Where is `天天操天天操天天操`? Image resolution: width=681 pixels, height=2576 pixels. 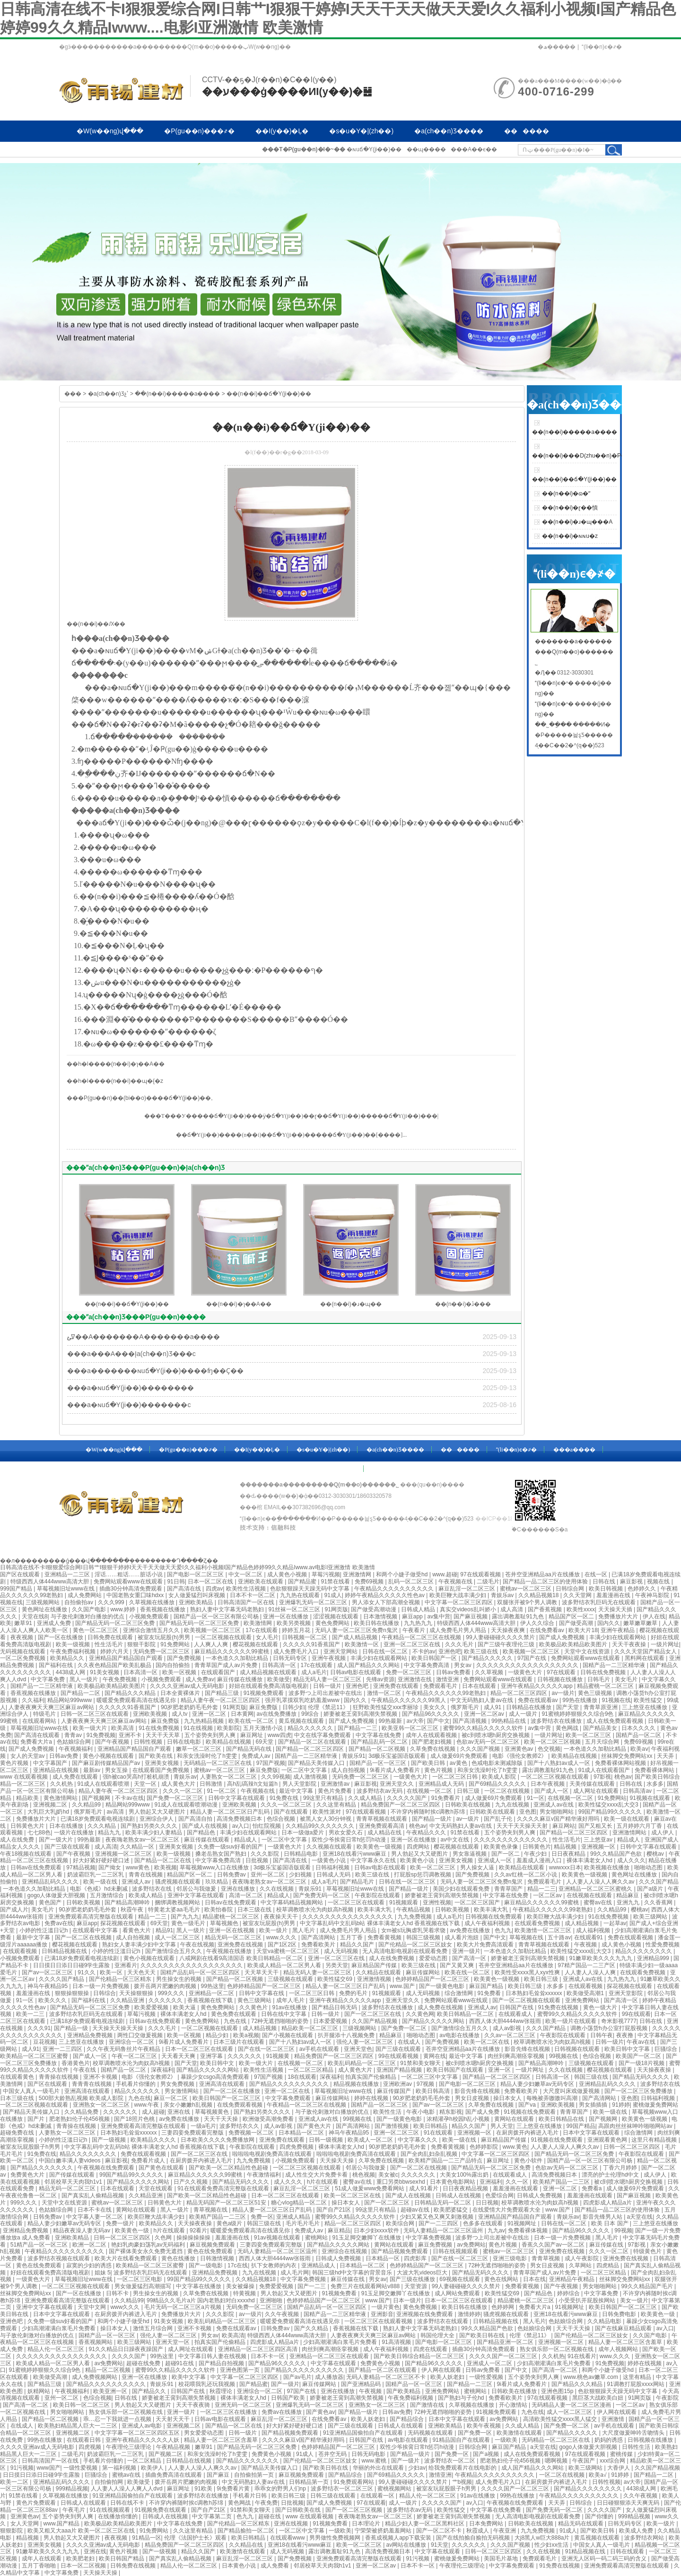
天天操天天操天天操 is located at coordinates (118, 2028).